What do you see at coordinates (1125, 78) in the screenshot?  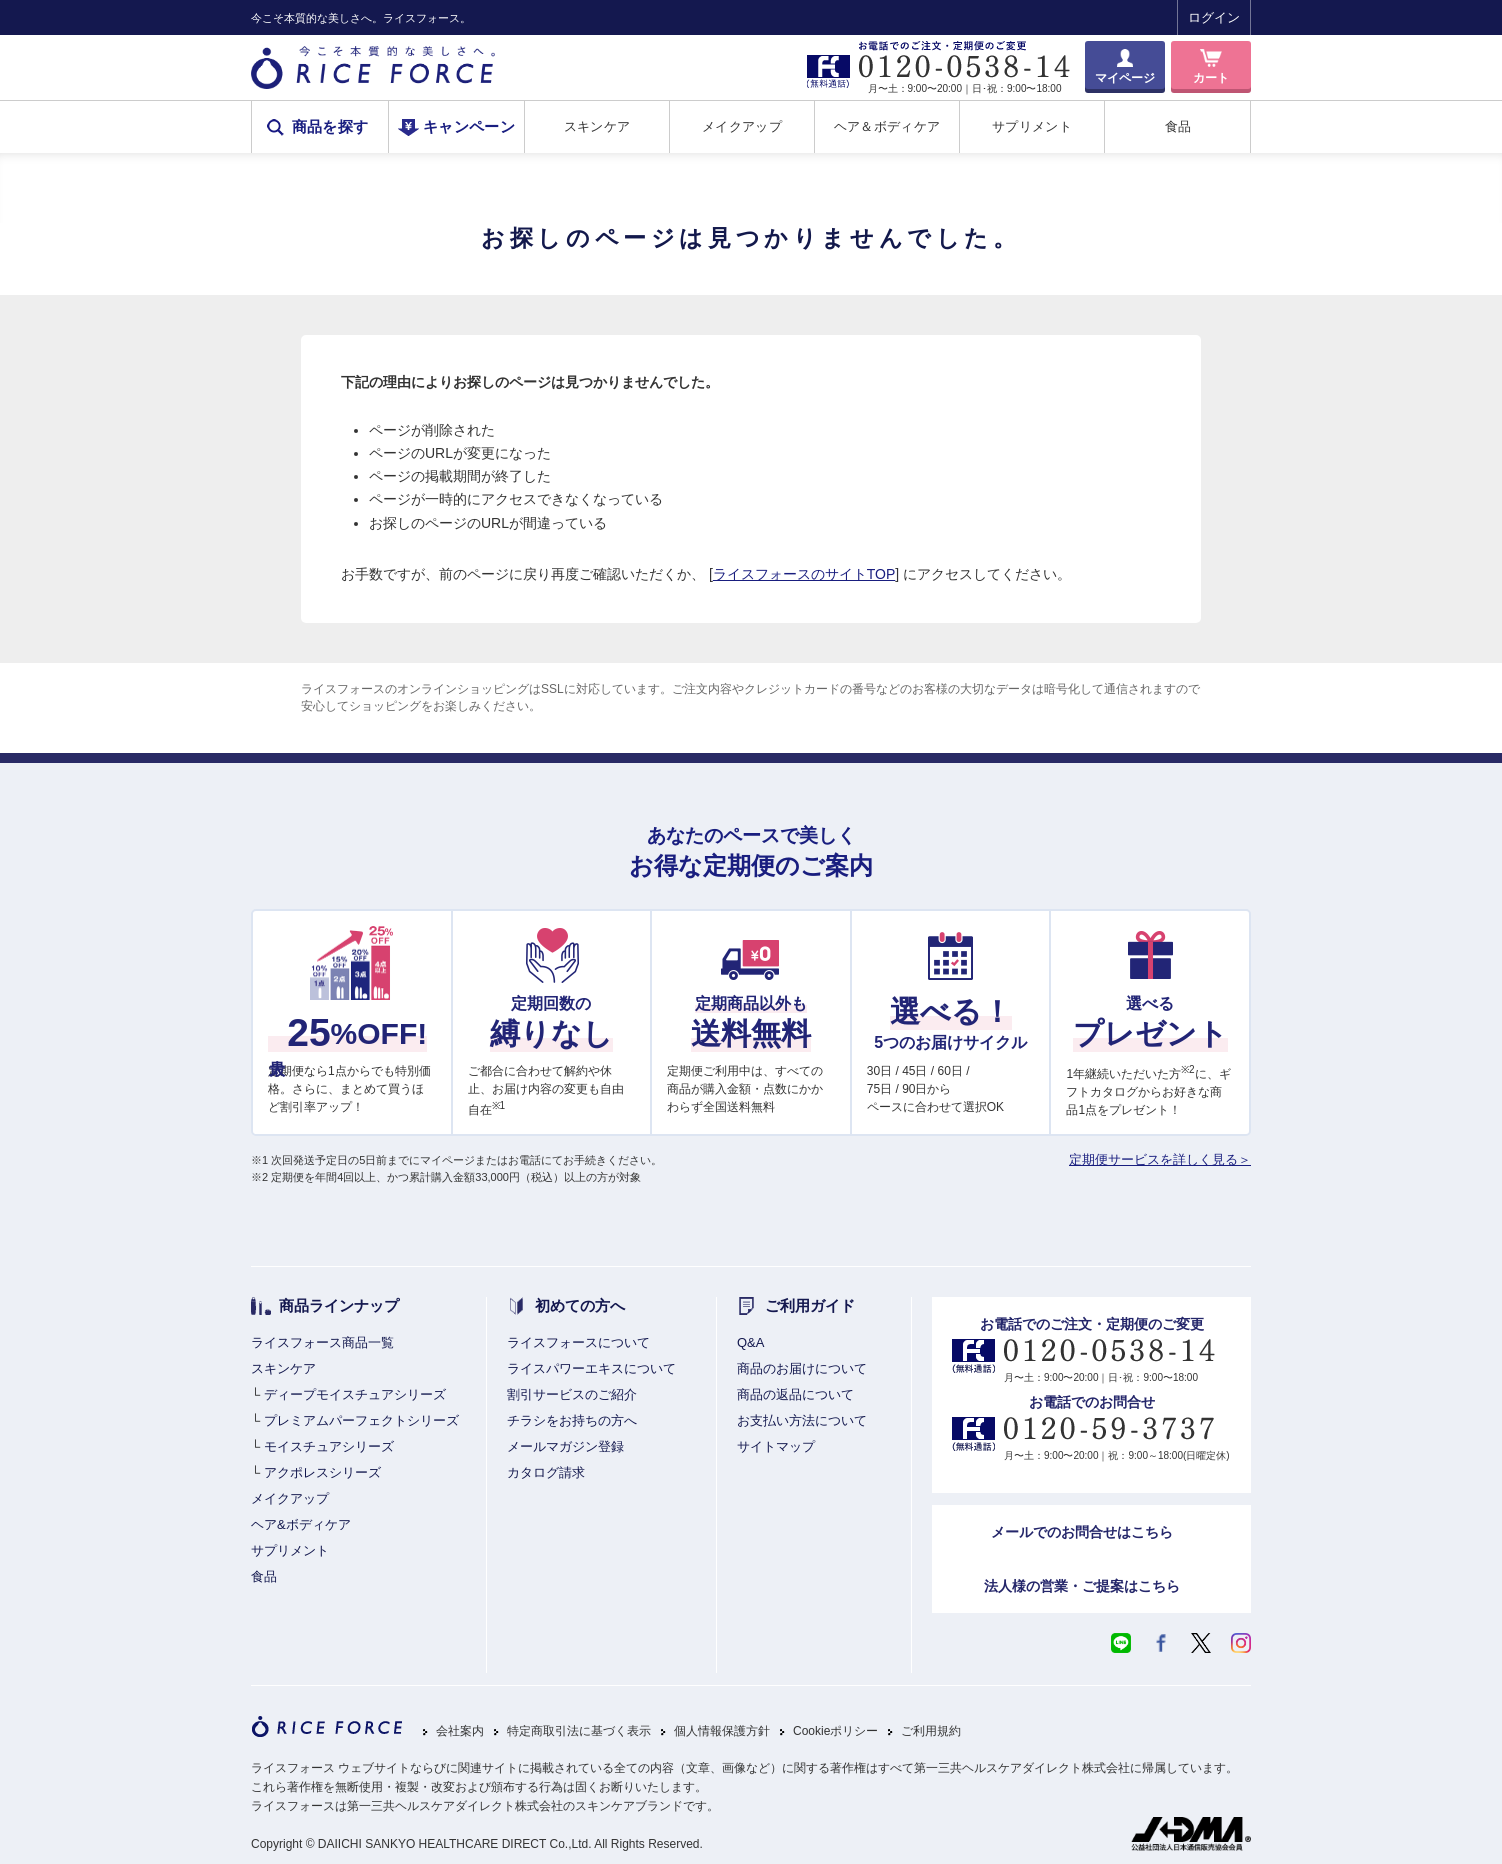 I see `マイページ` at bounding box center [1125, 78].